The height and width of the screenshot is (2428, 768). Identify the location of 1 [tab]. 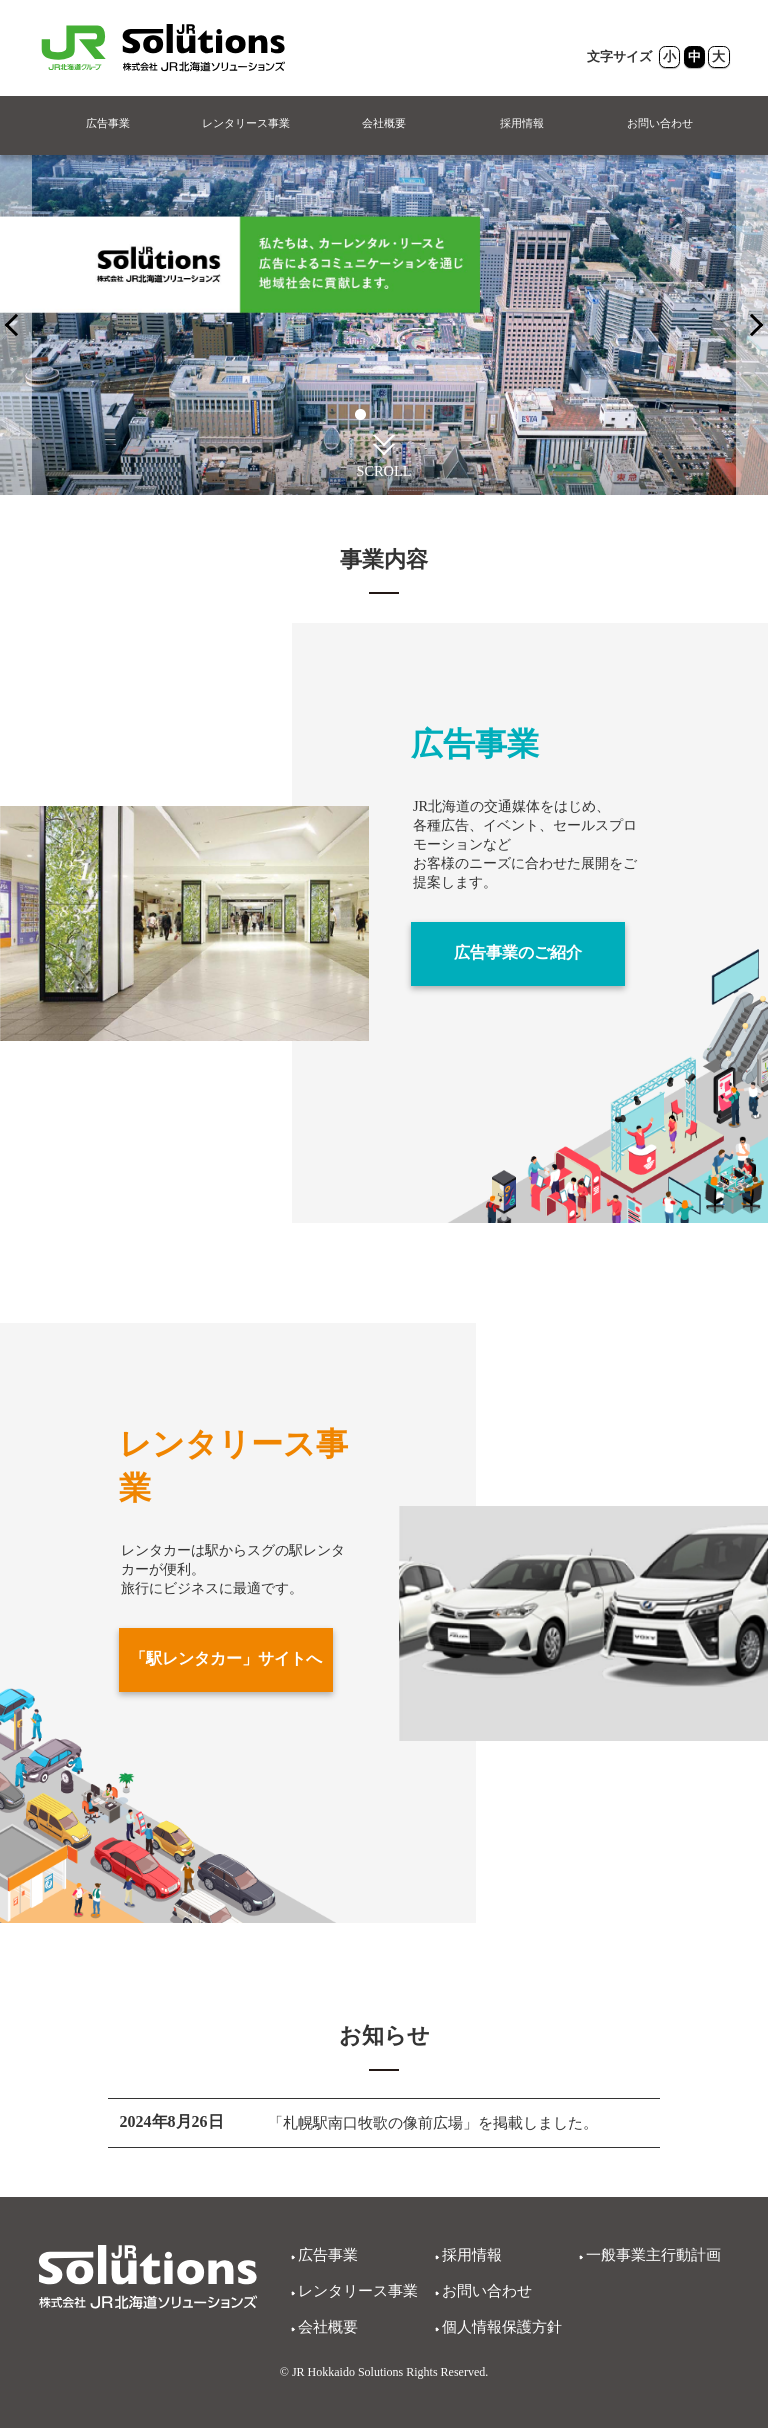
(360, 415).